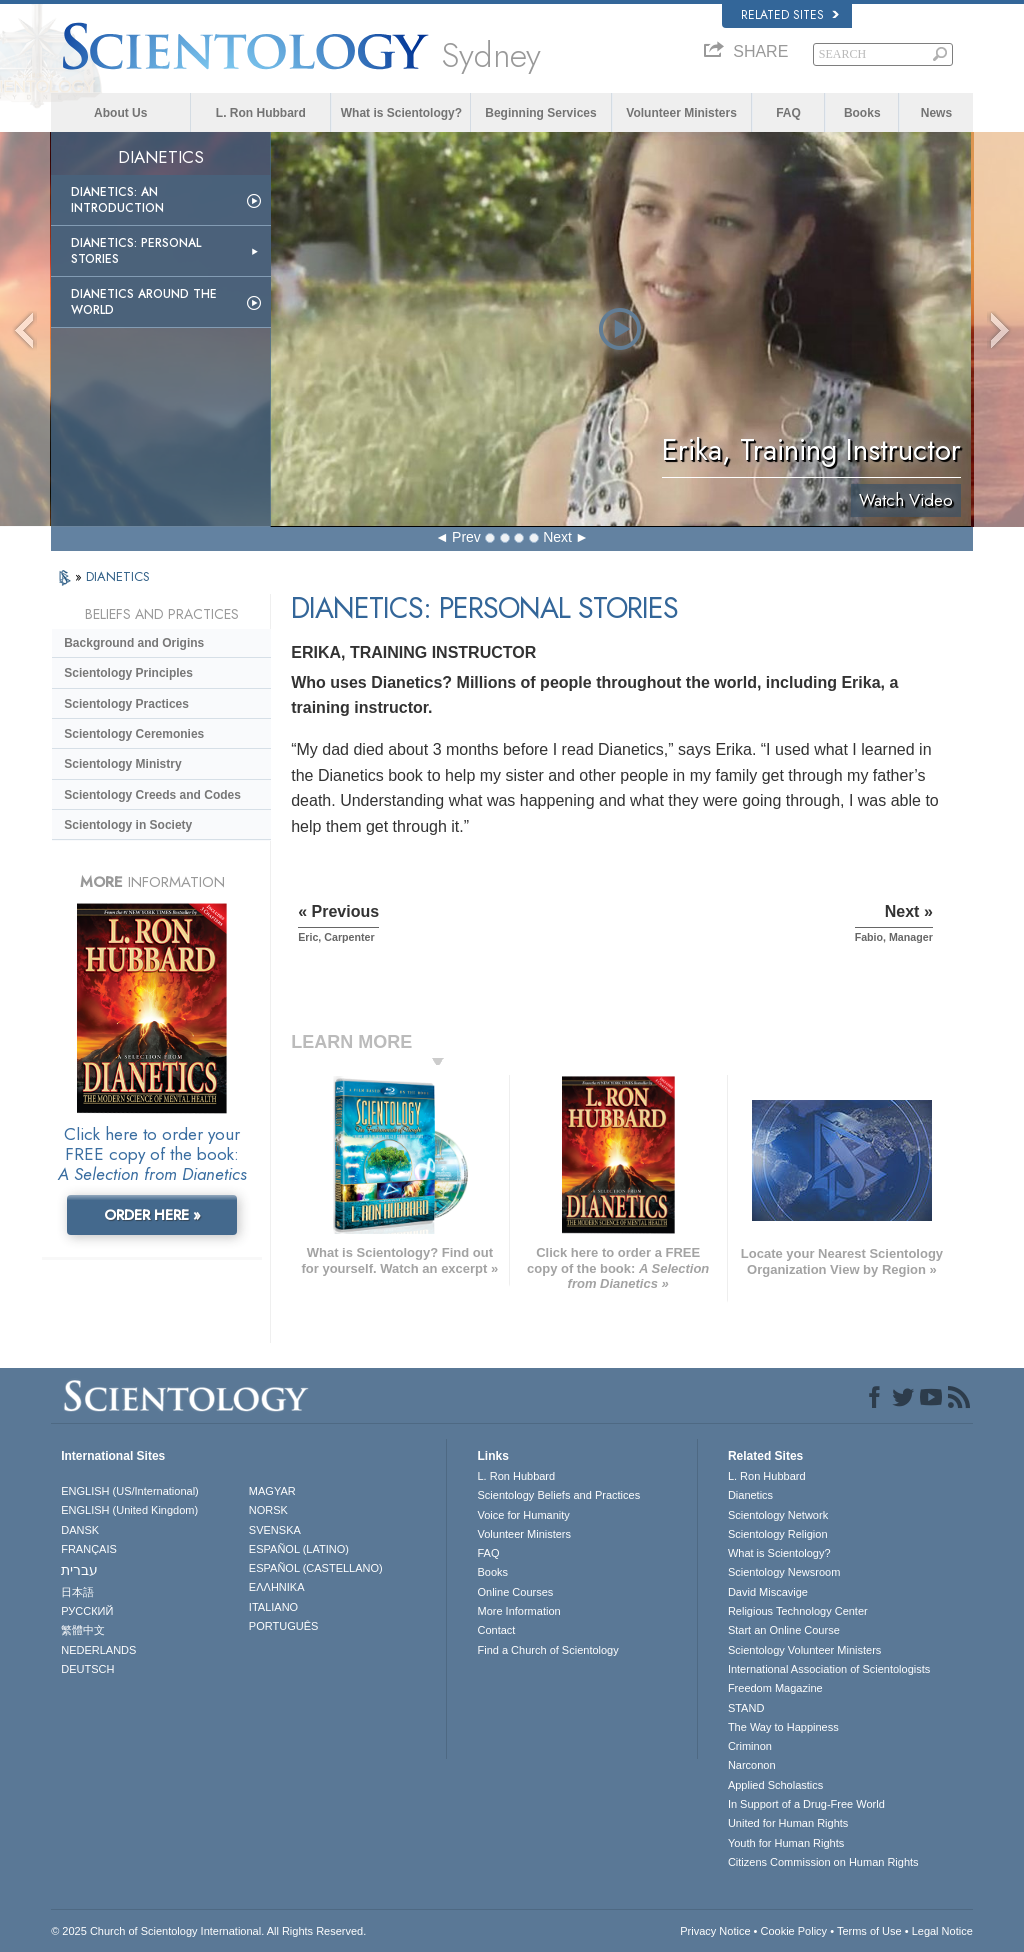 The image size is (1024, 1952). What do you see at coordinates (715, 1931) in the screenshot?
I see `Privacy Notice` at bounding box center [715, 1931].